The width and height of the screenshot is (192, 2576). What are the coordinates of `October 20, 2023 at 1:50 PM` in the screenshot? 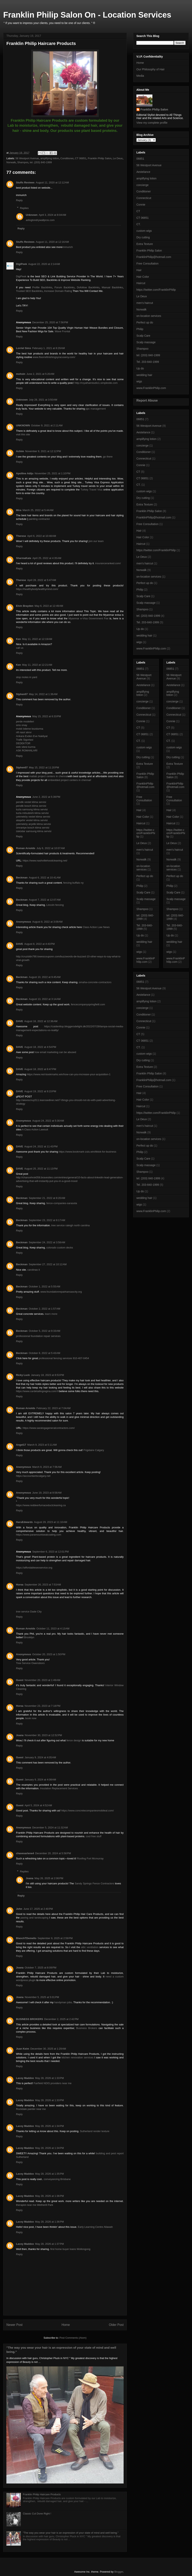 It's located at (48, 1654).